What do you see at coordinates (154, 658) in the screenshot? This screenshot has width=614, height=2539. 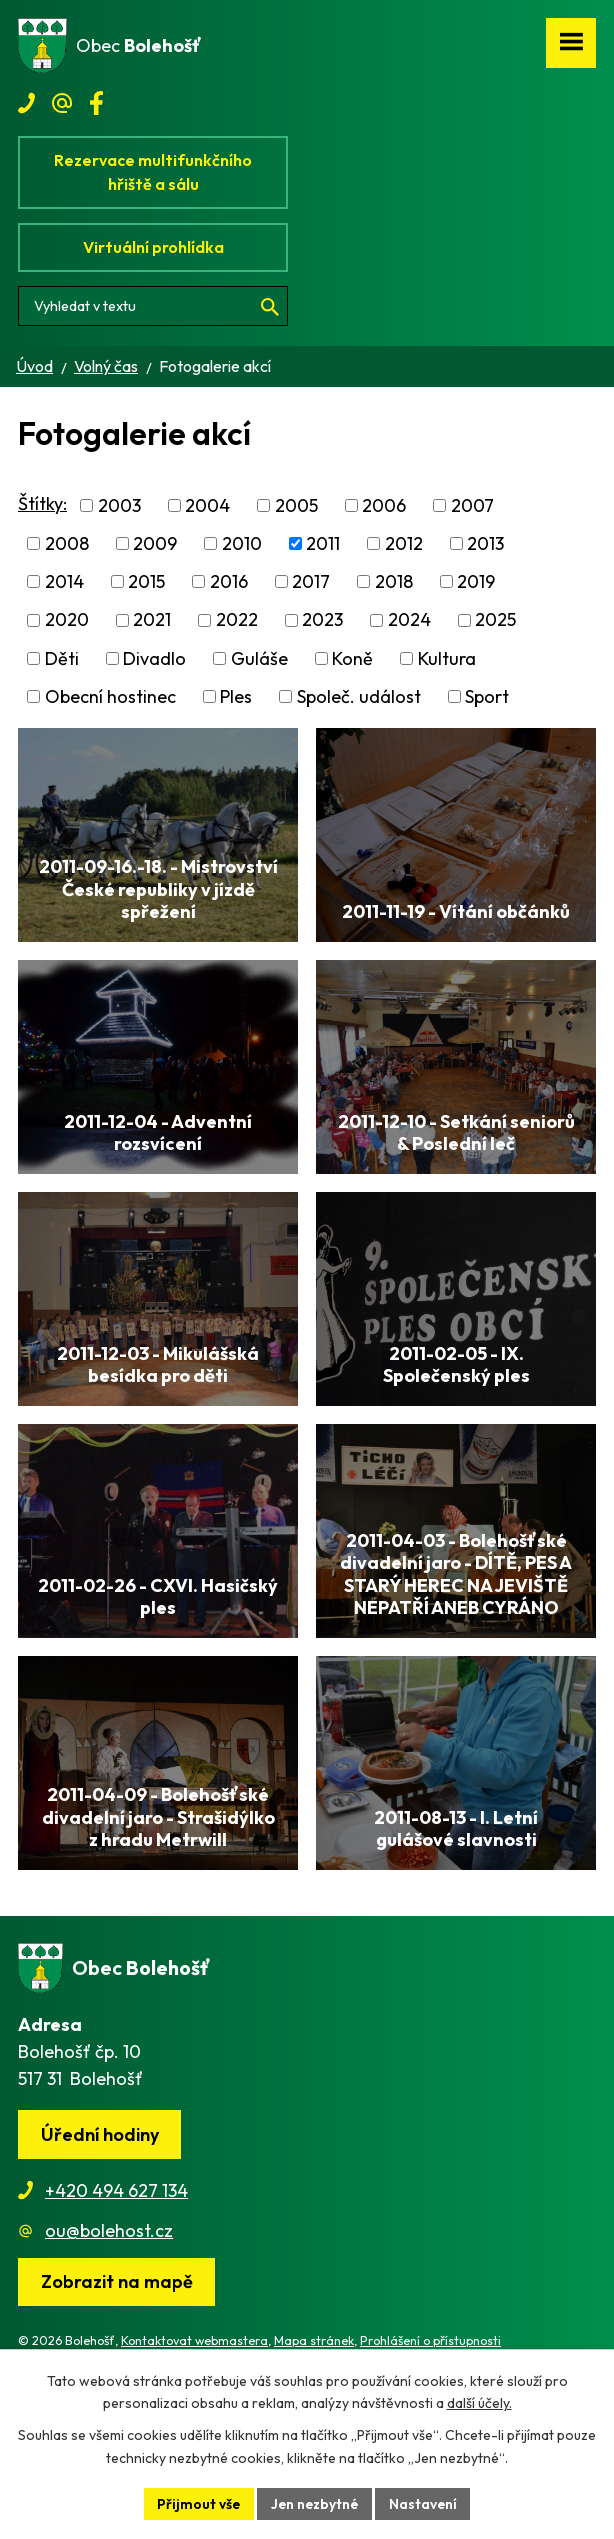 I see `Divadlo` at bounding box center [154, 658].